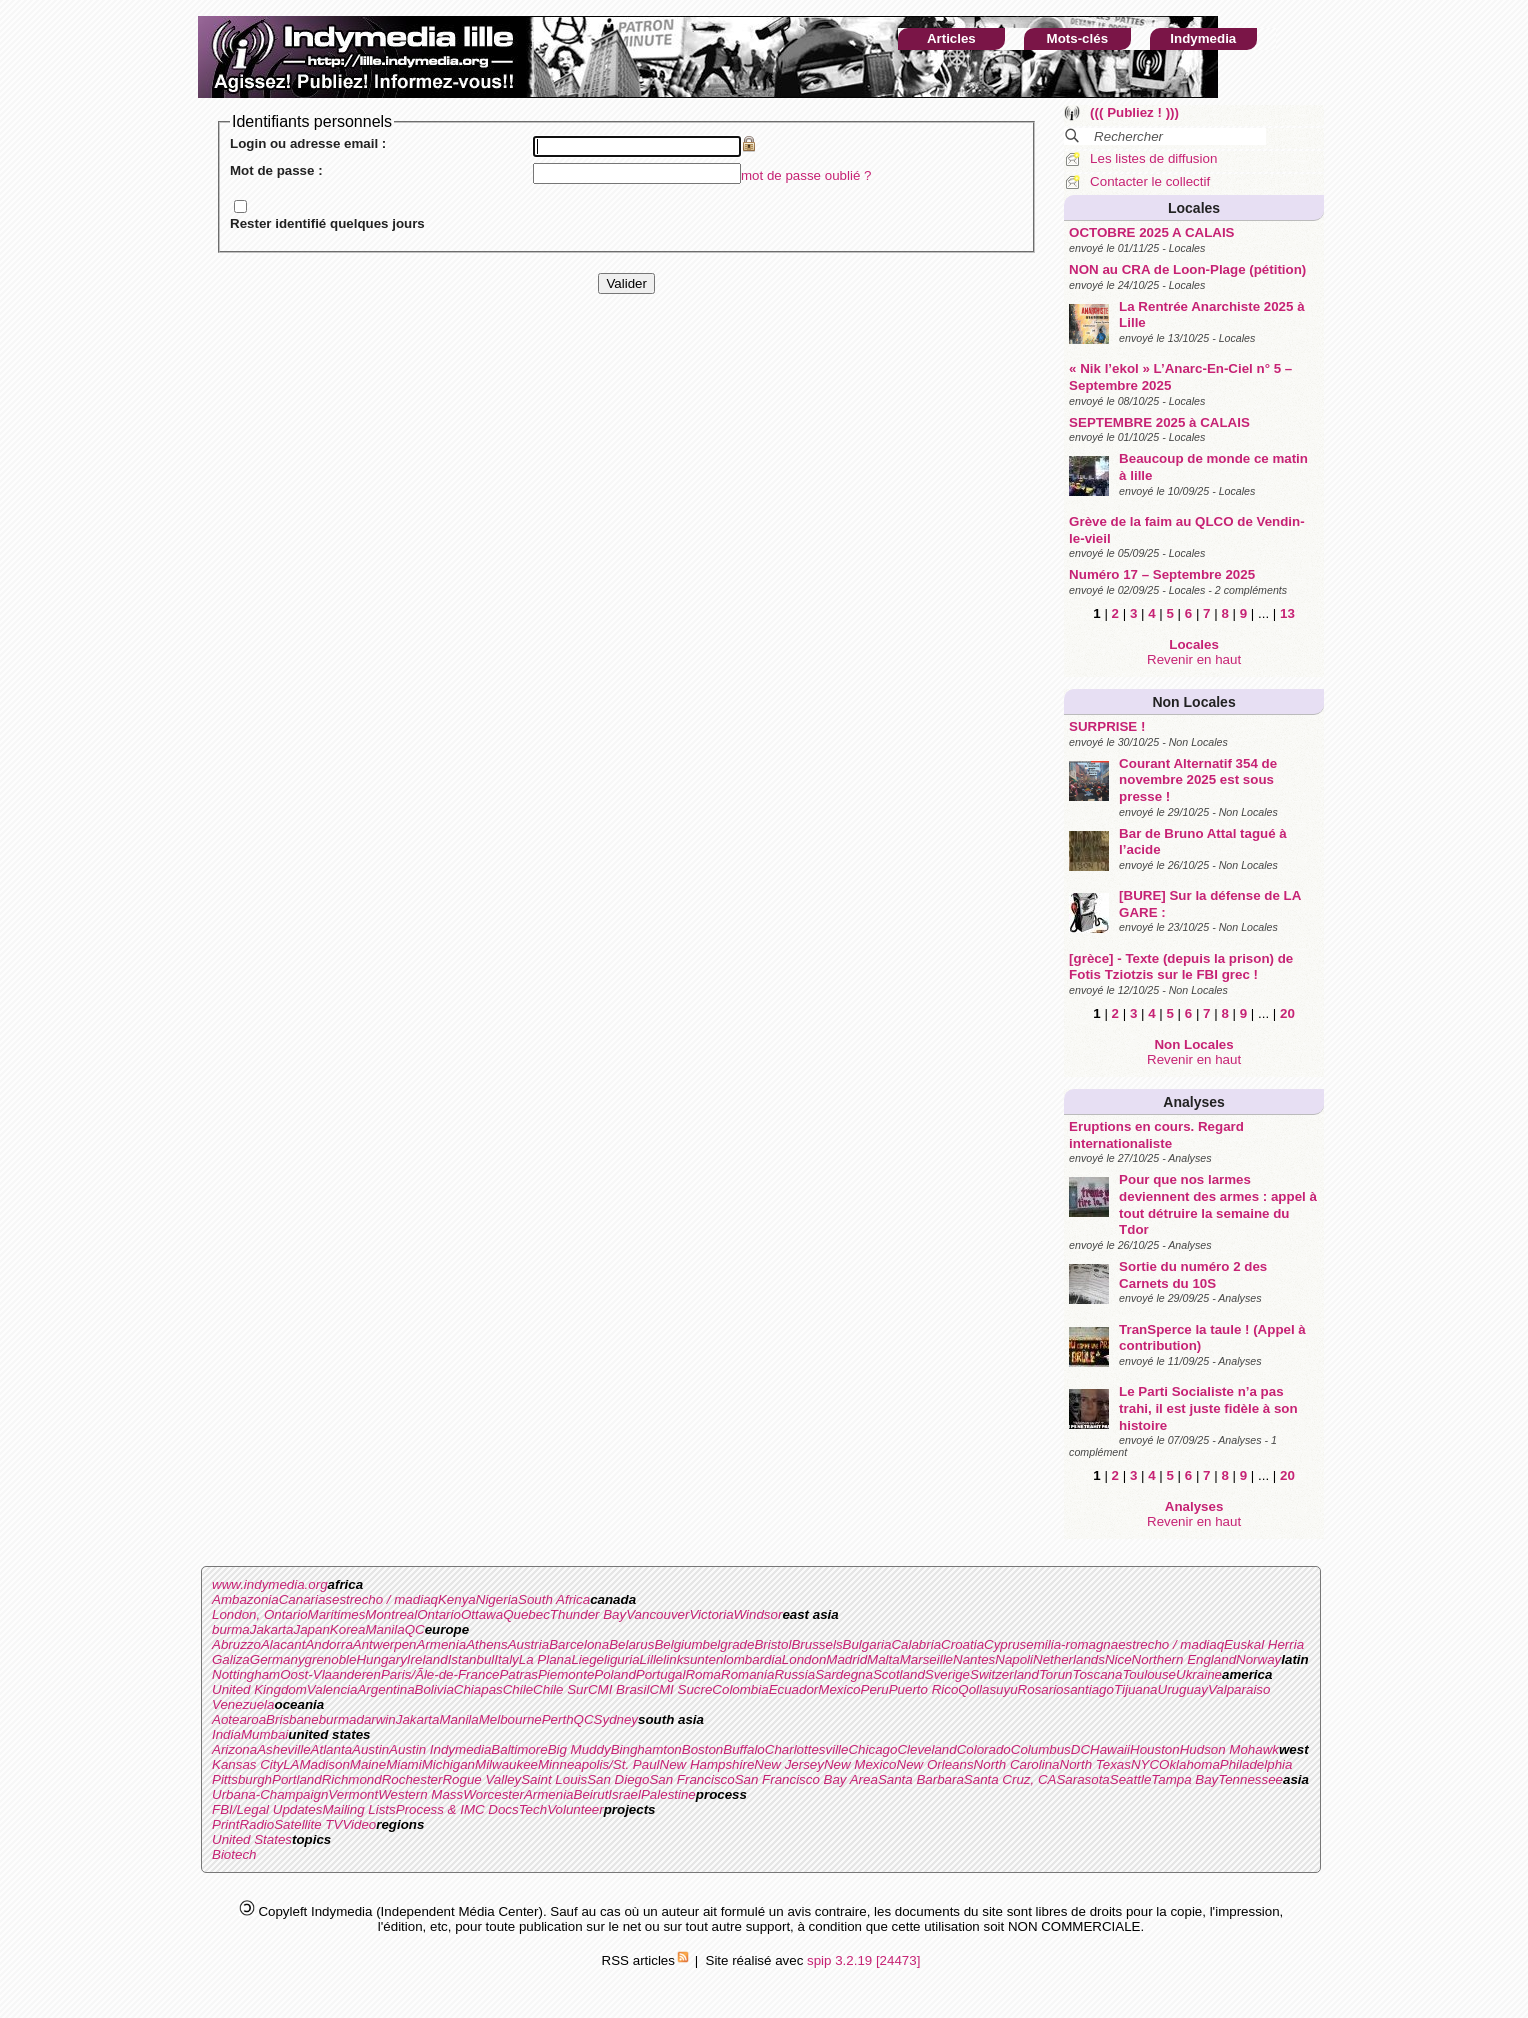  Describe the element at coordinates (267, 1809) in the screenshot. I see `FBI/Legal Updates` at that location.